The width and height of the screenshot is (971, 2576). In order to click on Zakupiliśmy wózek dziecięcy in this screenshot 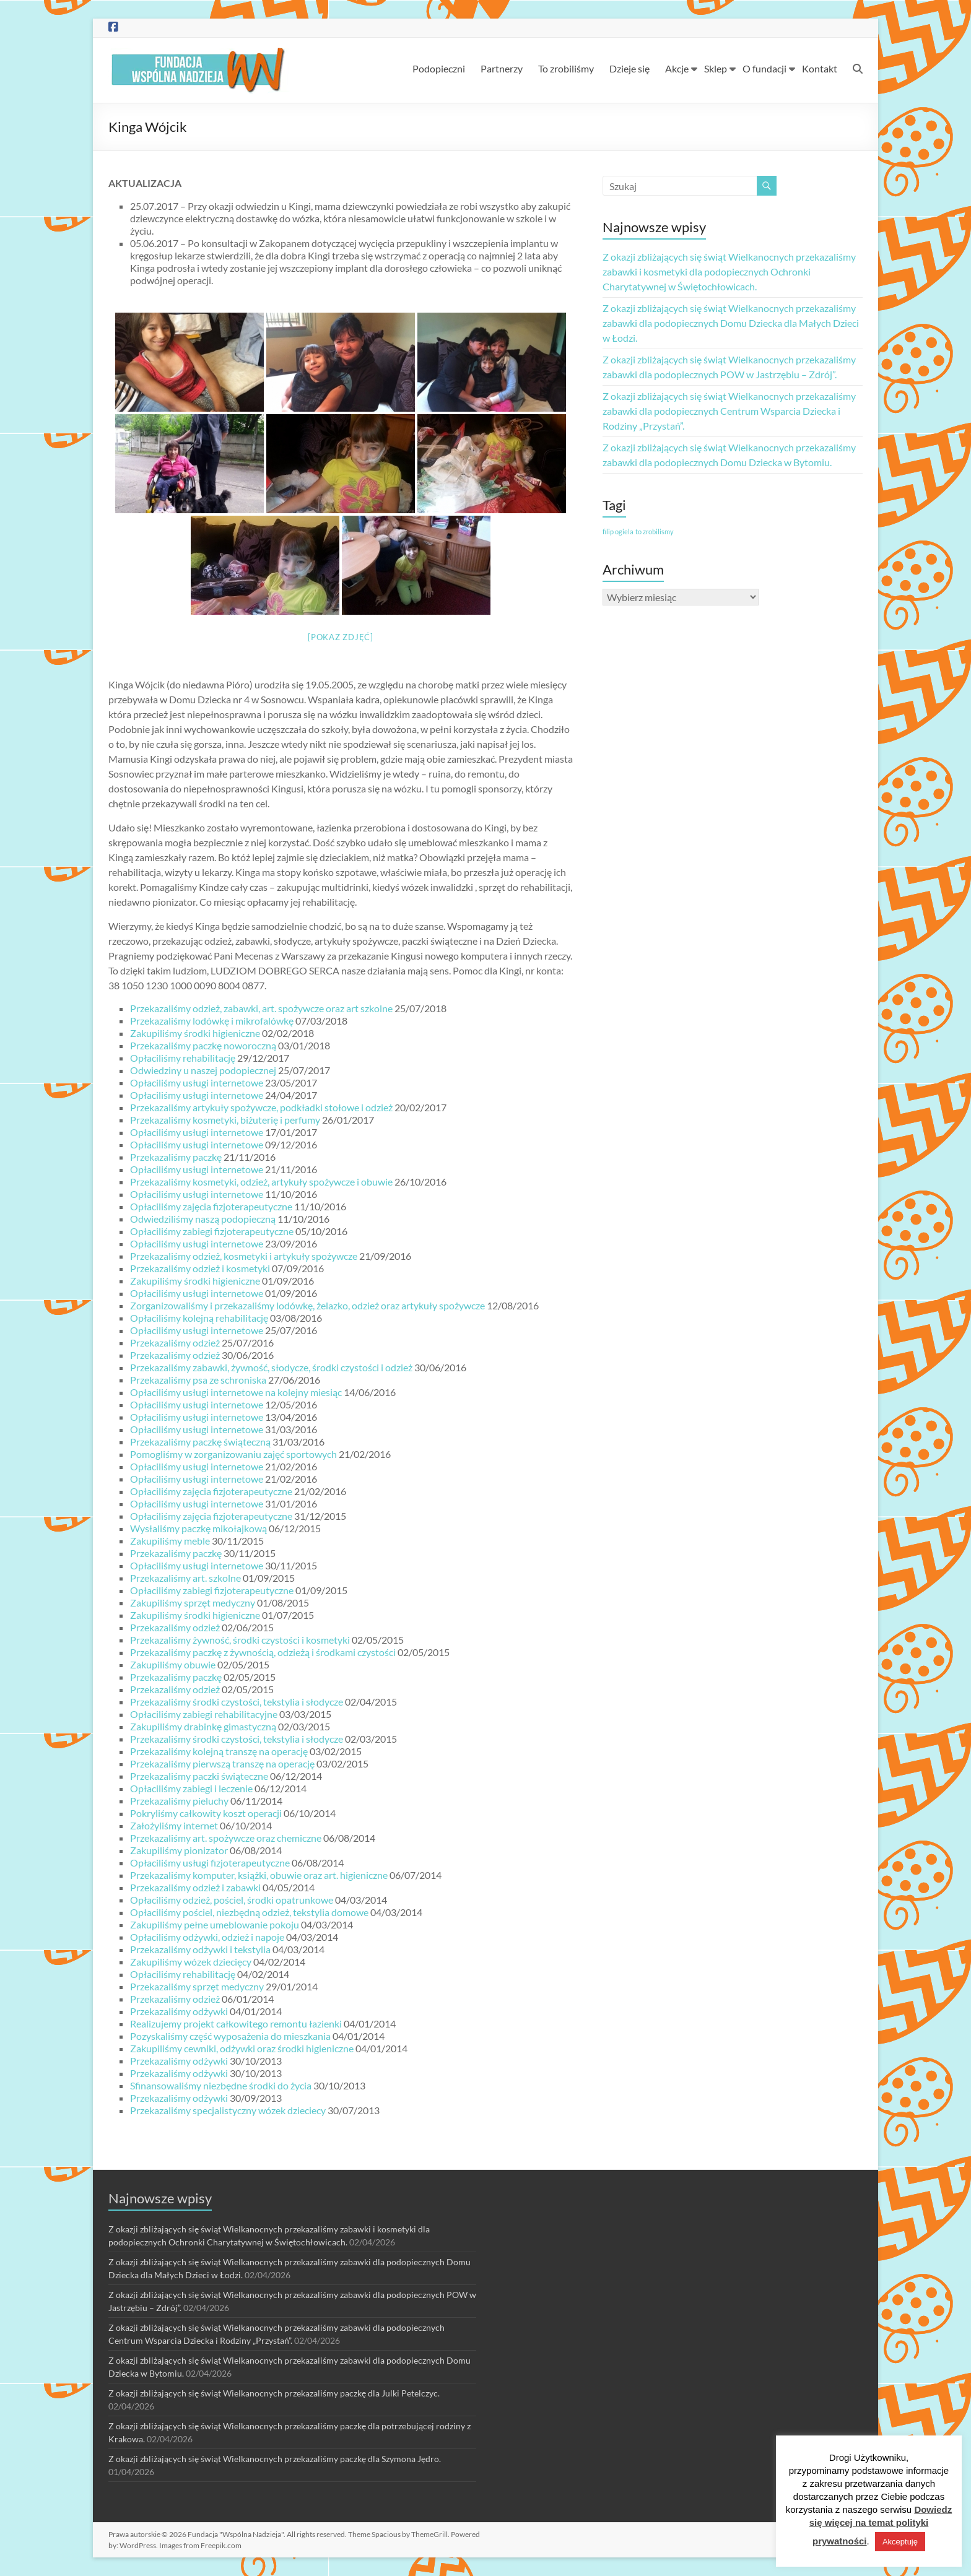, I will do `click(190, 1961)`.